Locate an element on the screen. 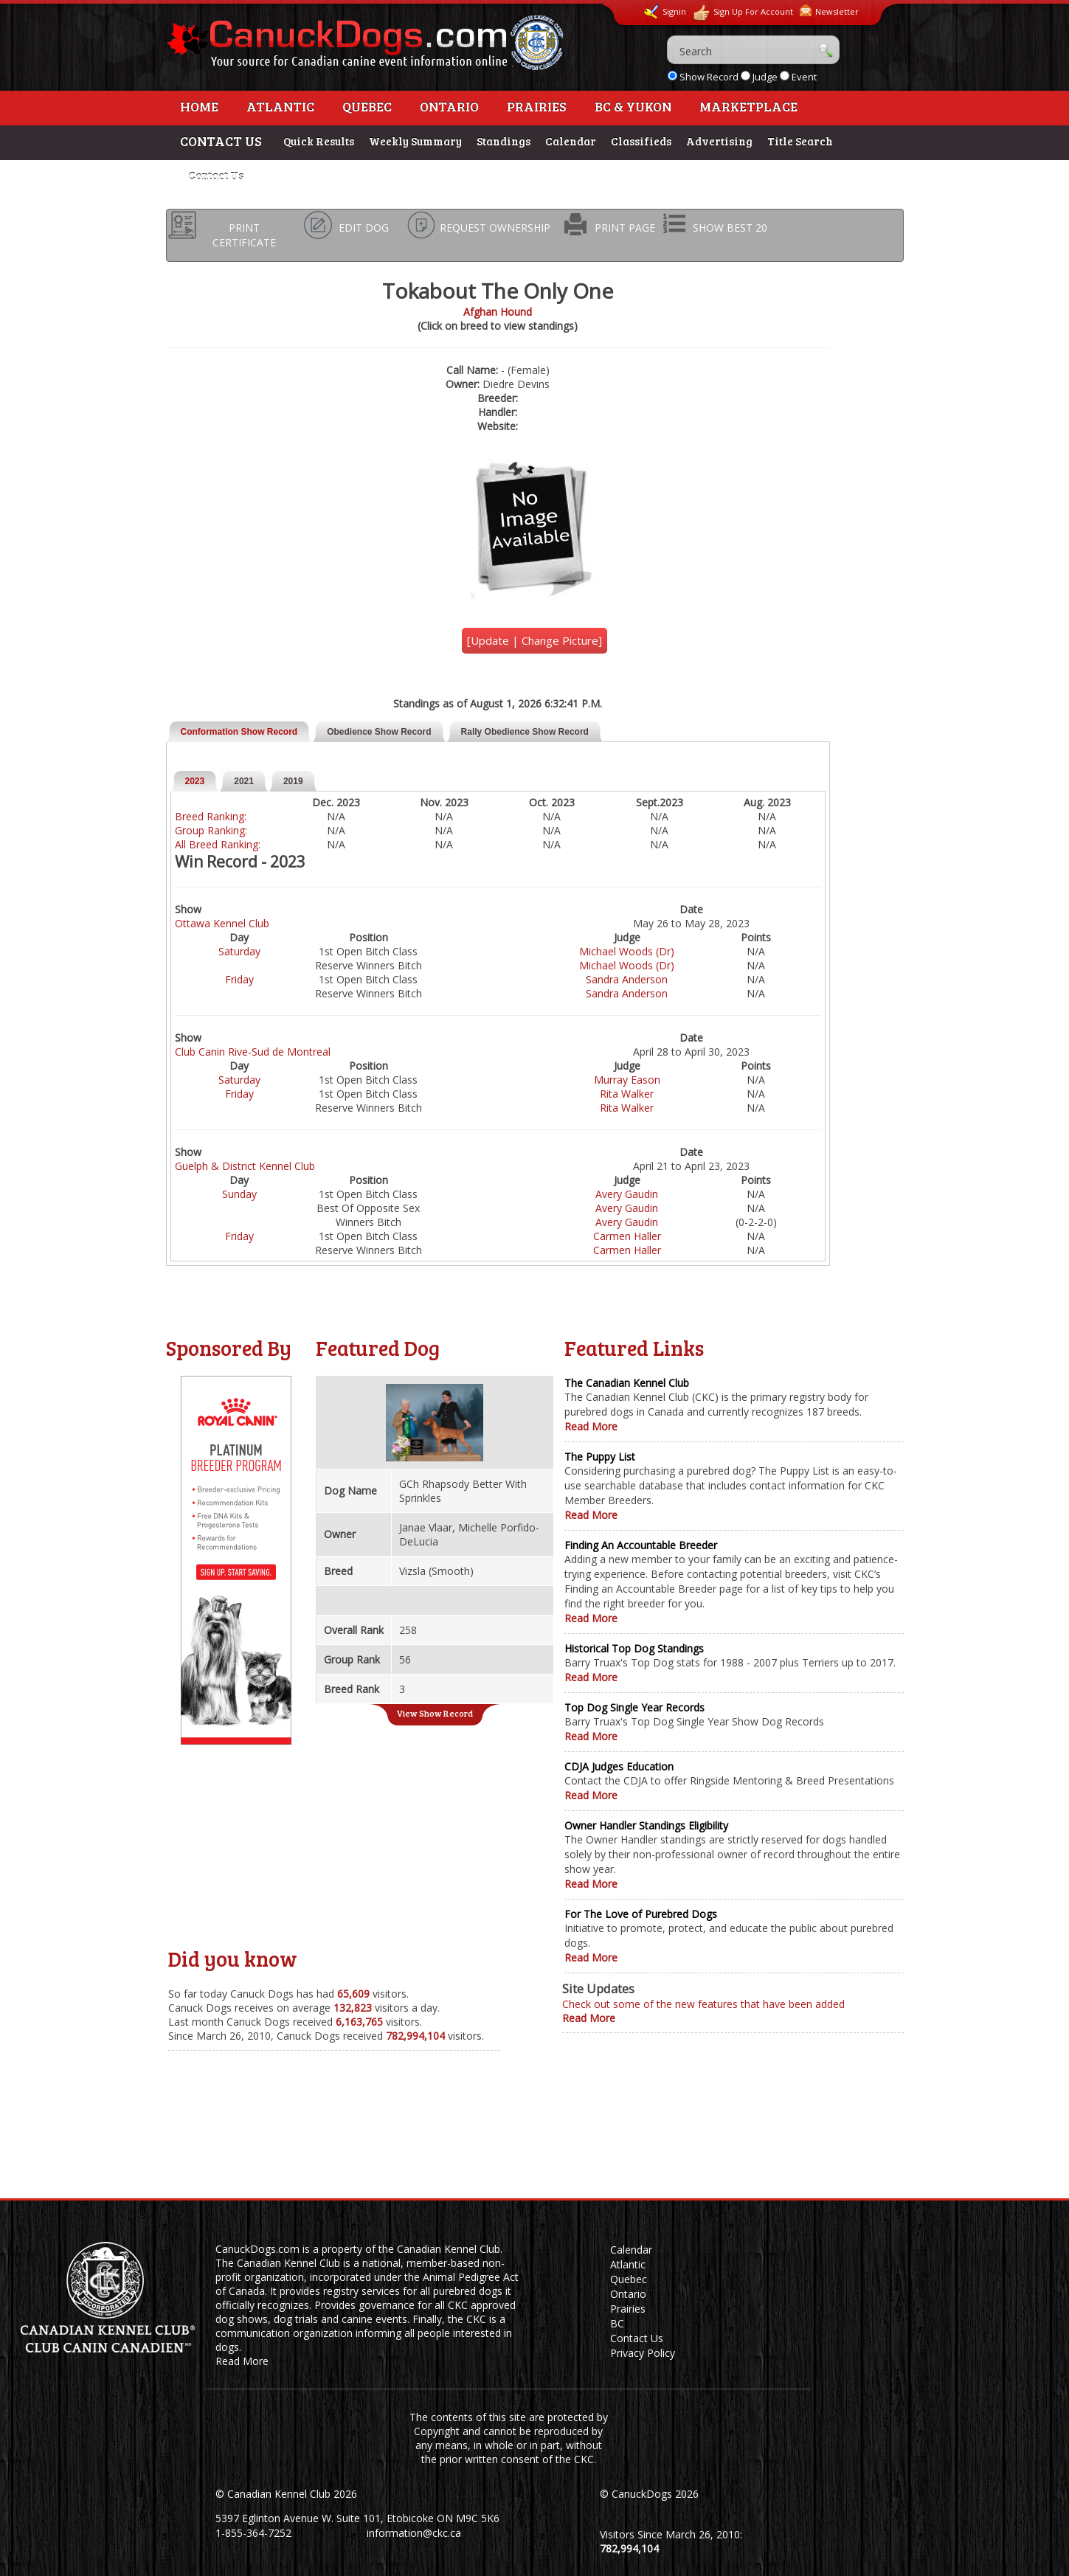 This screenshot has height=2576, width=1069. Rita Walker is located at coordinates (627, 1094).